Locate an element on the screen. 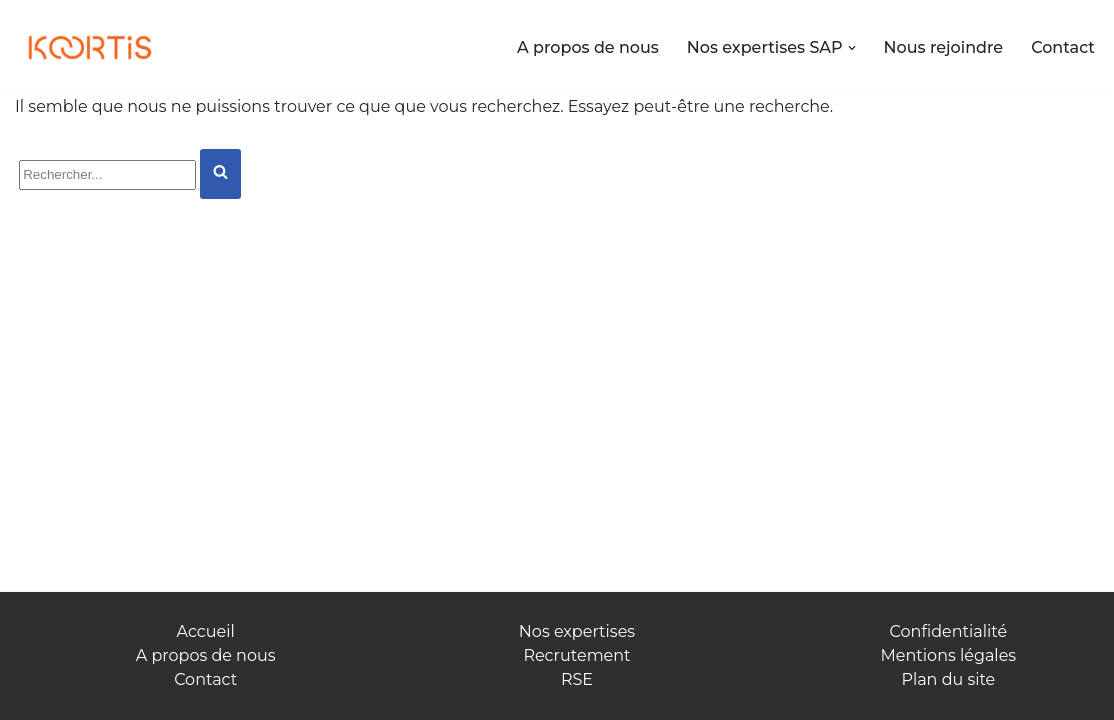 Image resolution: width=1114 pixels, height=720 pixels. Nous rejoindre is located at coordinates (944, 47).